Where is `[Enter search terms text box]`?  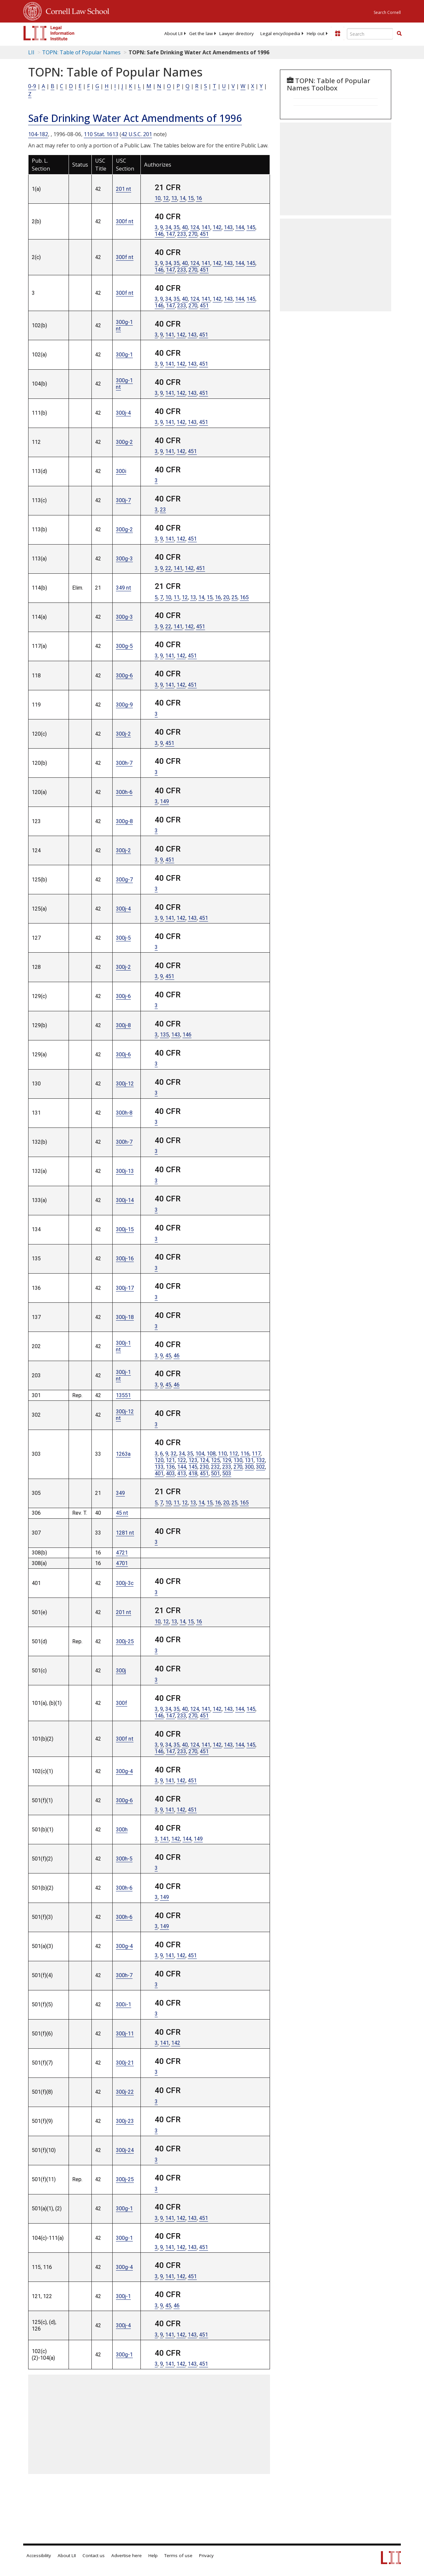
[Enter search terms text box] is located at coordinates (370, 33).